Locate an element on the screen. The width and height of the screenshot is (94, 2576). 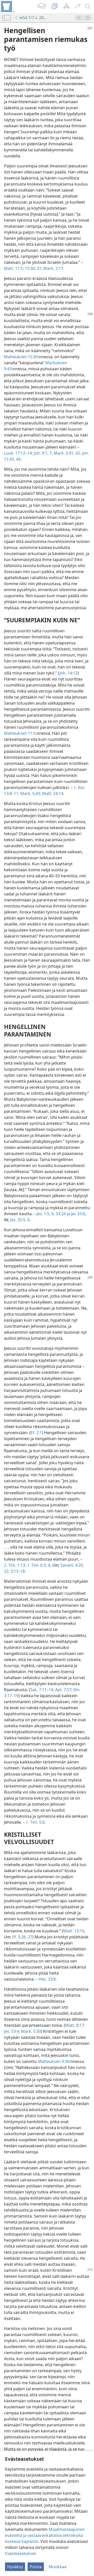
Jer. 33:6 is located at coordinates (77, 1213).